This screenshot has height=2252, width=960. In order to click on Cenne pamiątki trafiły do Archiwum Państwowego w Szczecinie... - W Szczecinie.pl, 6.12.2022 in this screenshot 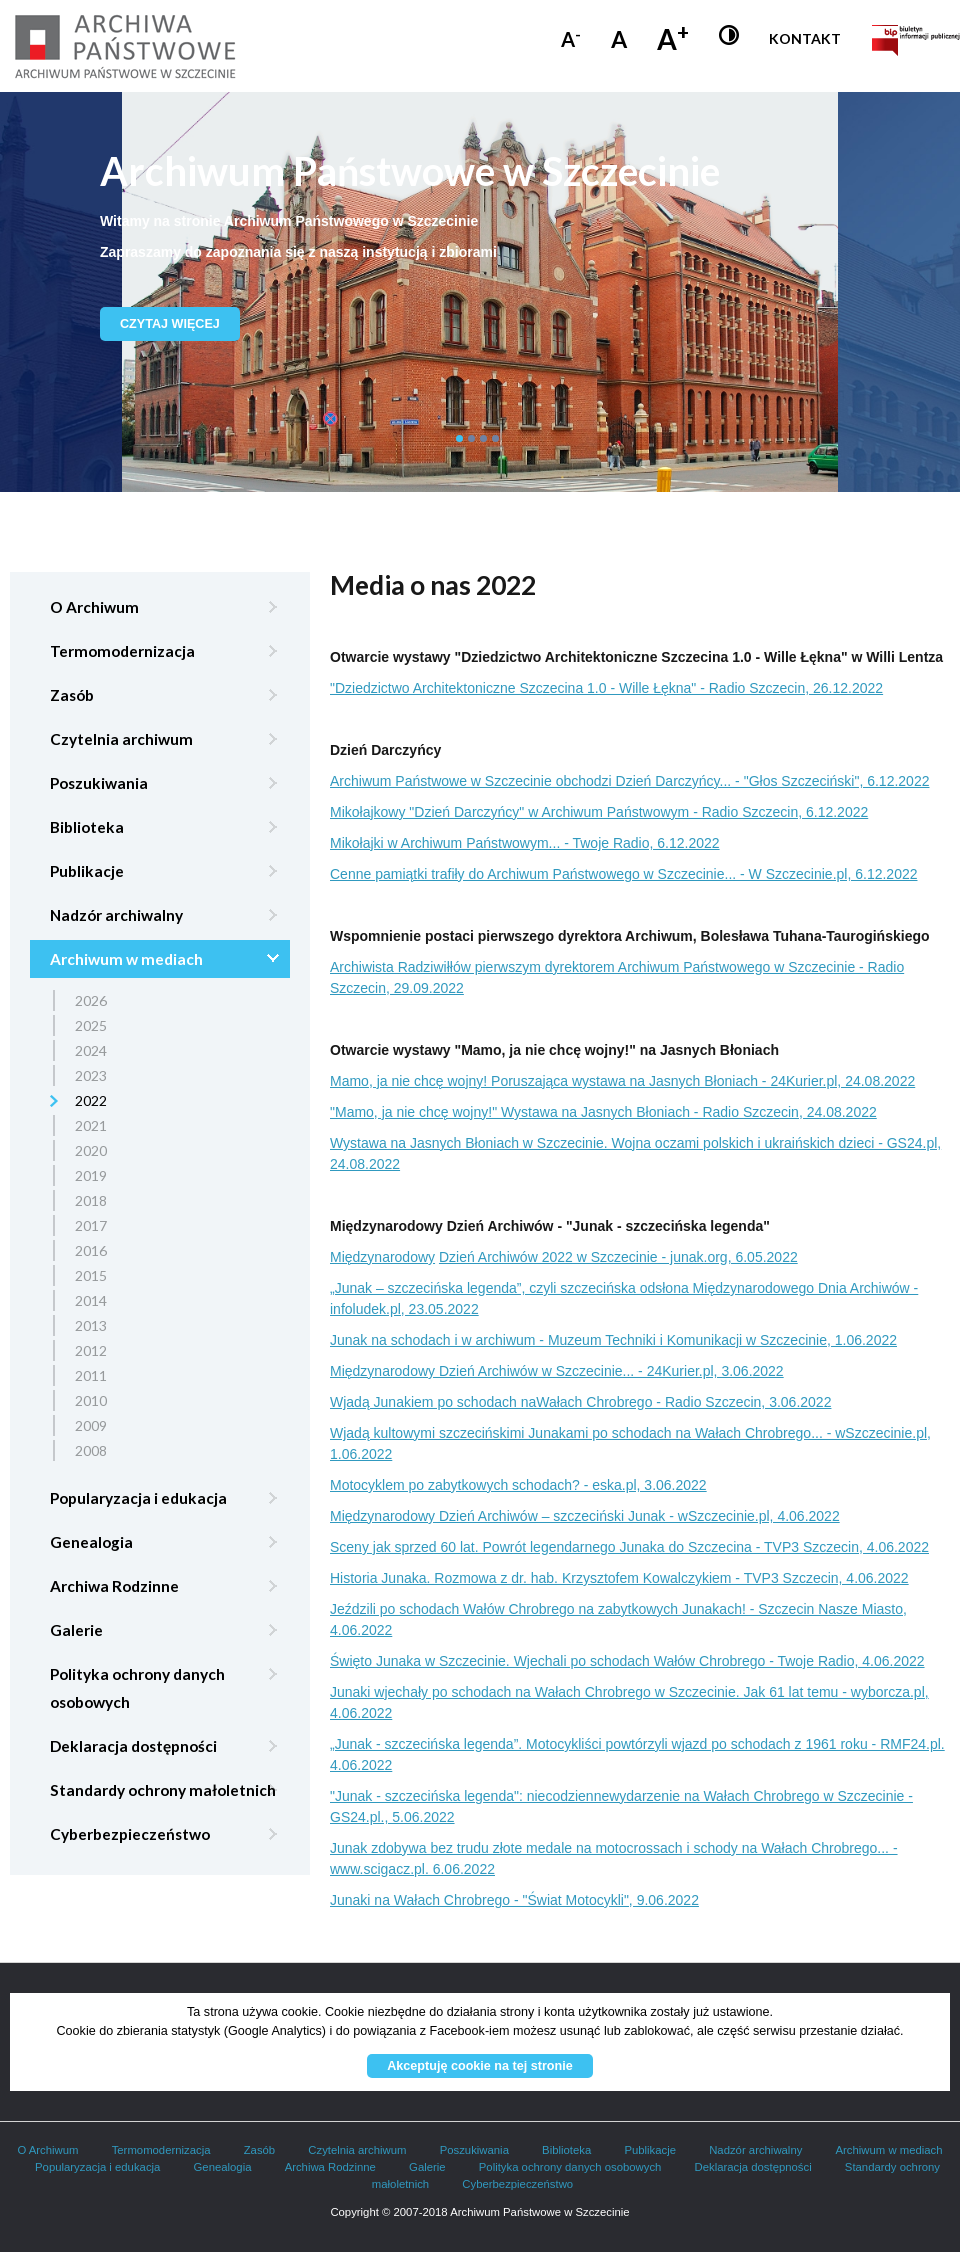, I will do `click(624, 874)`.